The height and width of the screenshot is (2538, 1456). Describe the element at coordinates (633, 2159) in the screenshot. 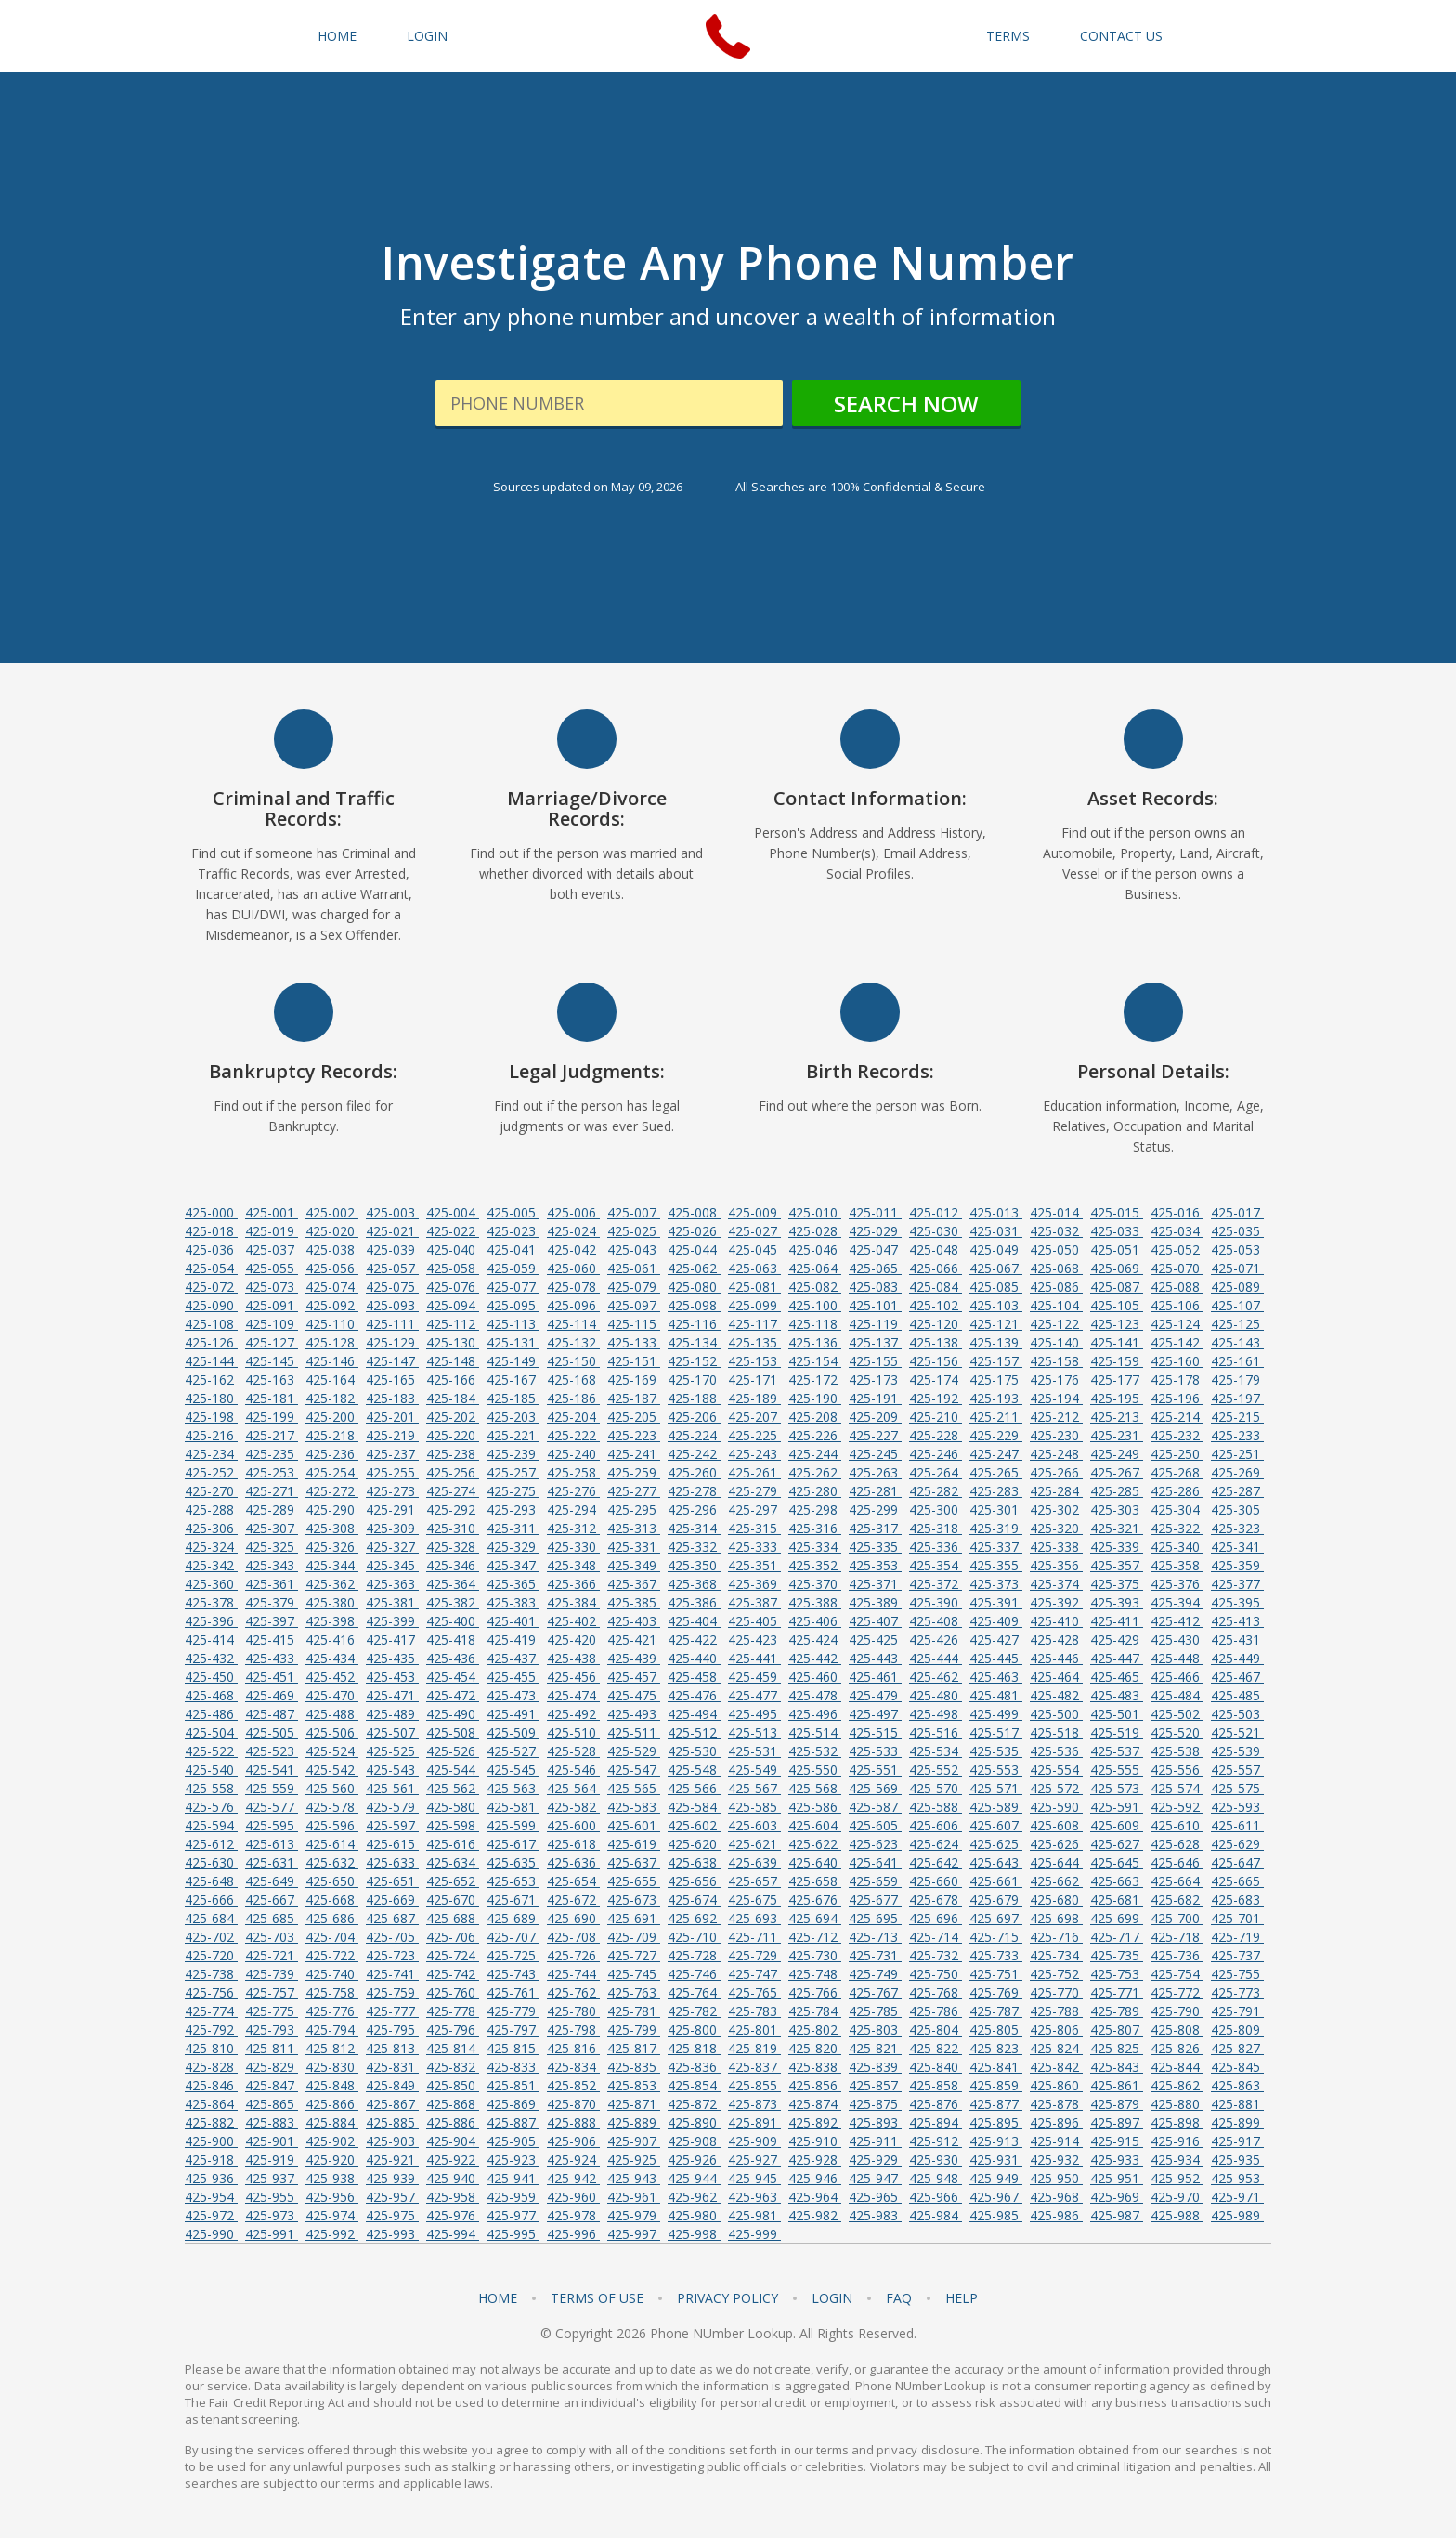

I see `425-925` at that location.